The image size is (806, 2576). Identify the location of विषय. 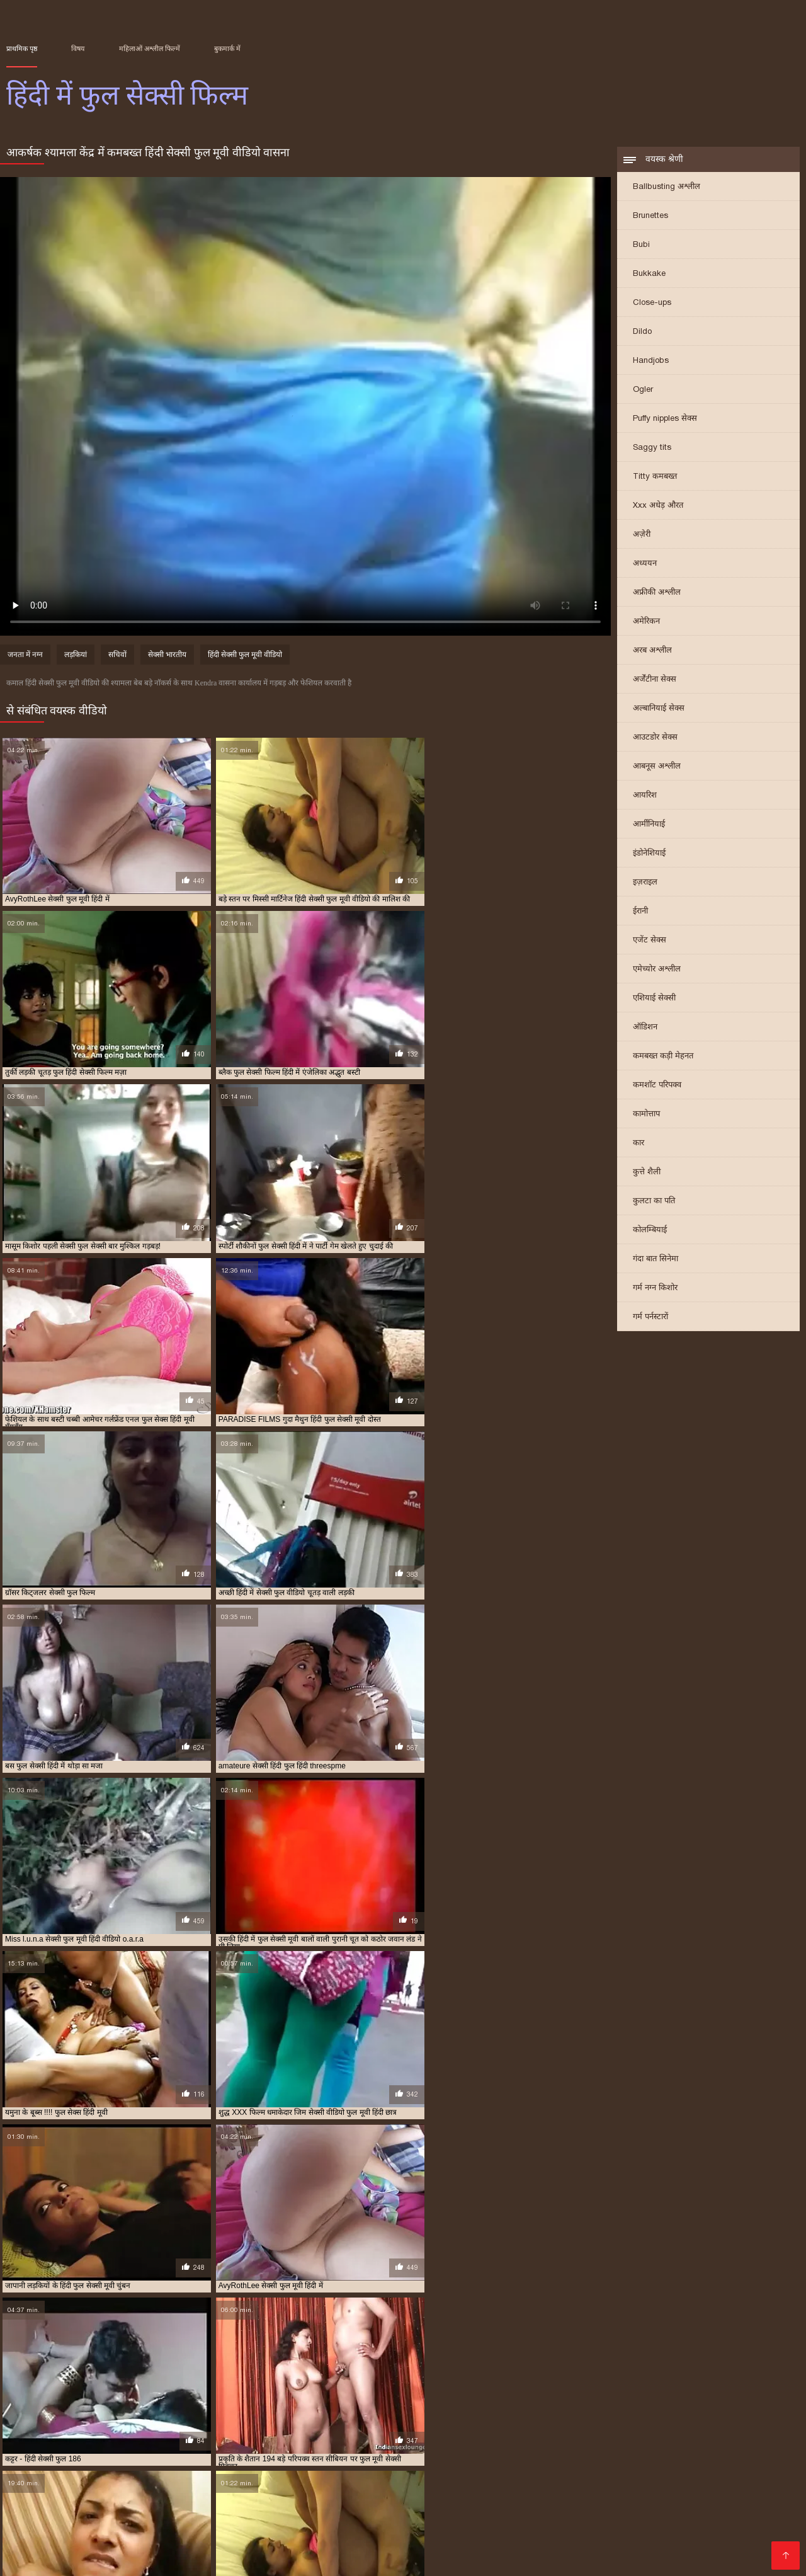
(77, 48).